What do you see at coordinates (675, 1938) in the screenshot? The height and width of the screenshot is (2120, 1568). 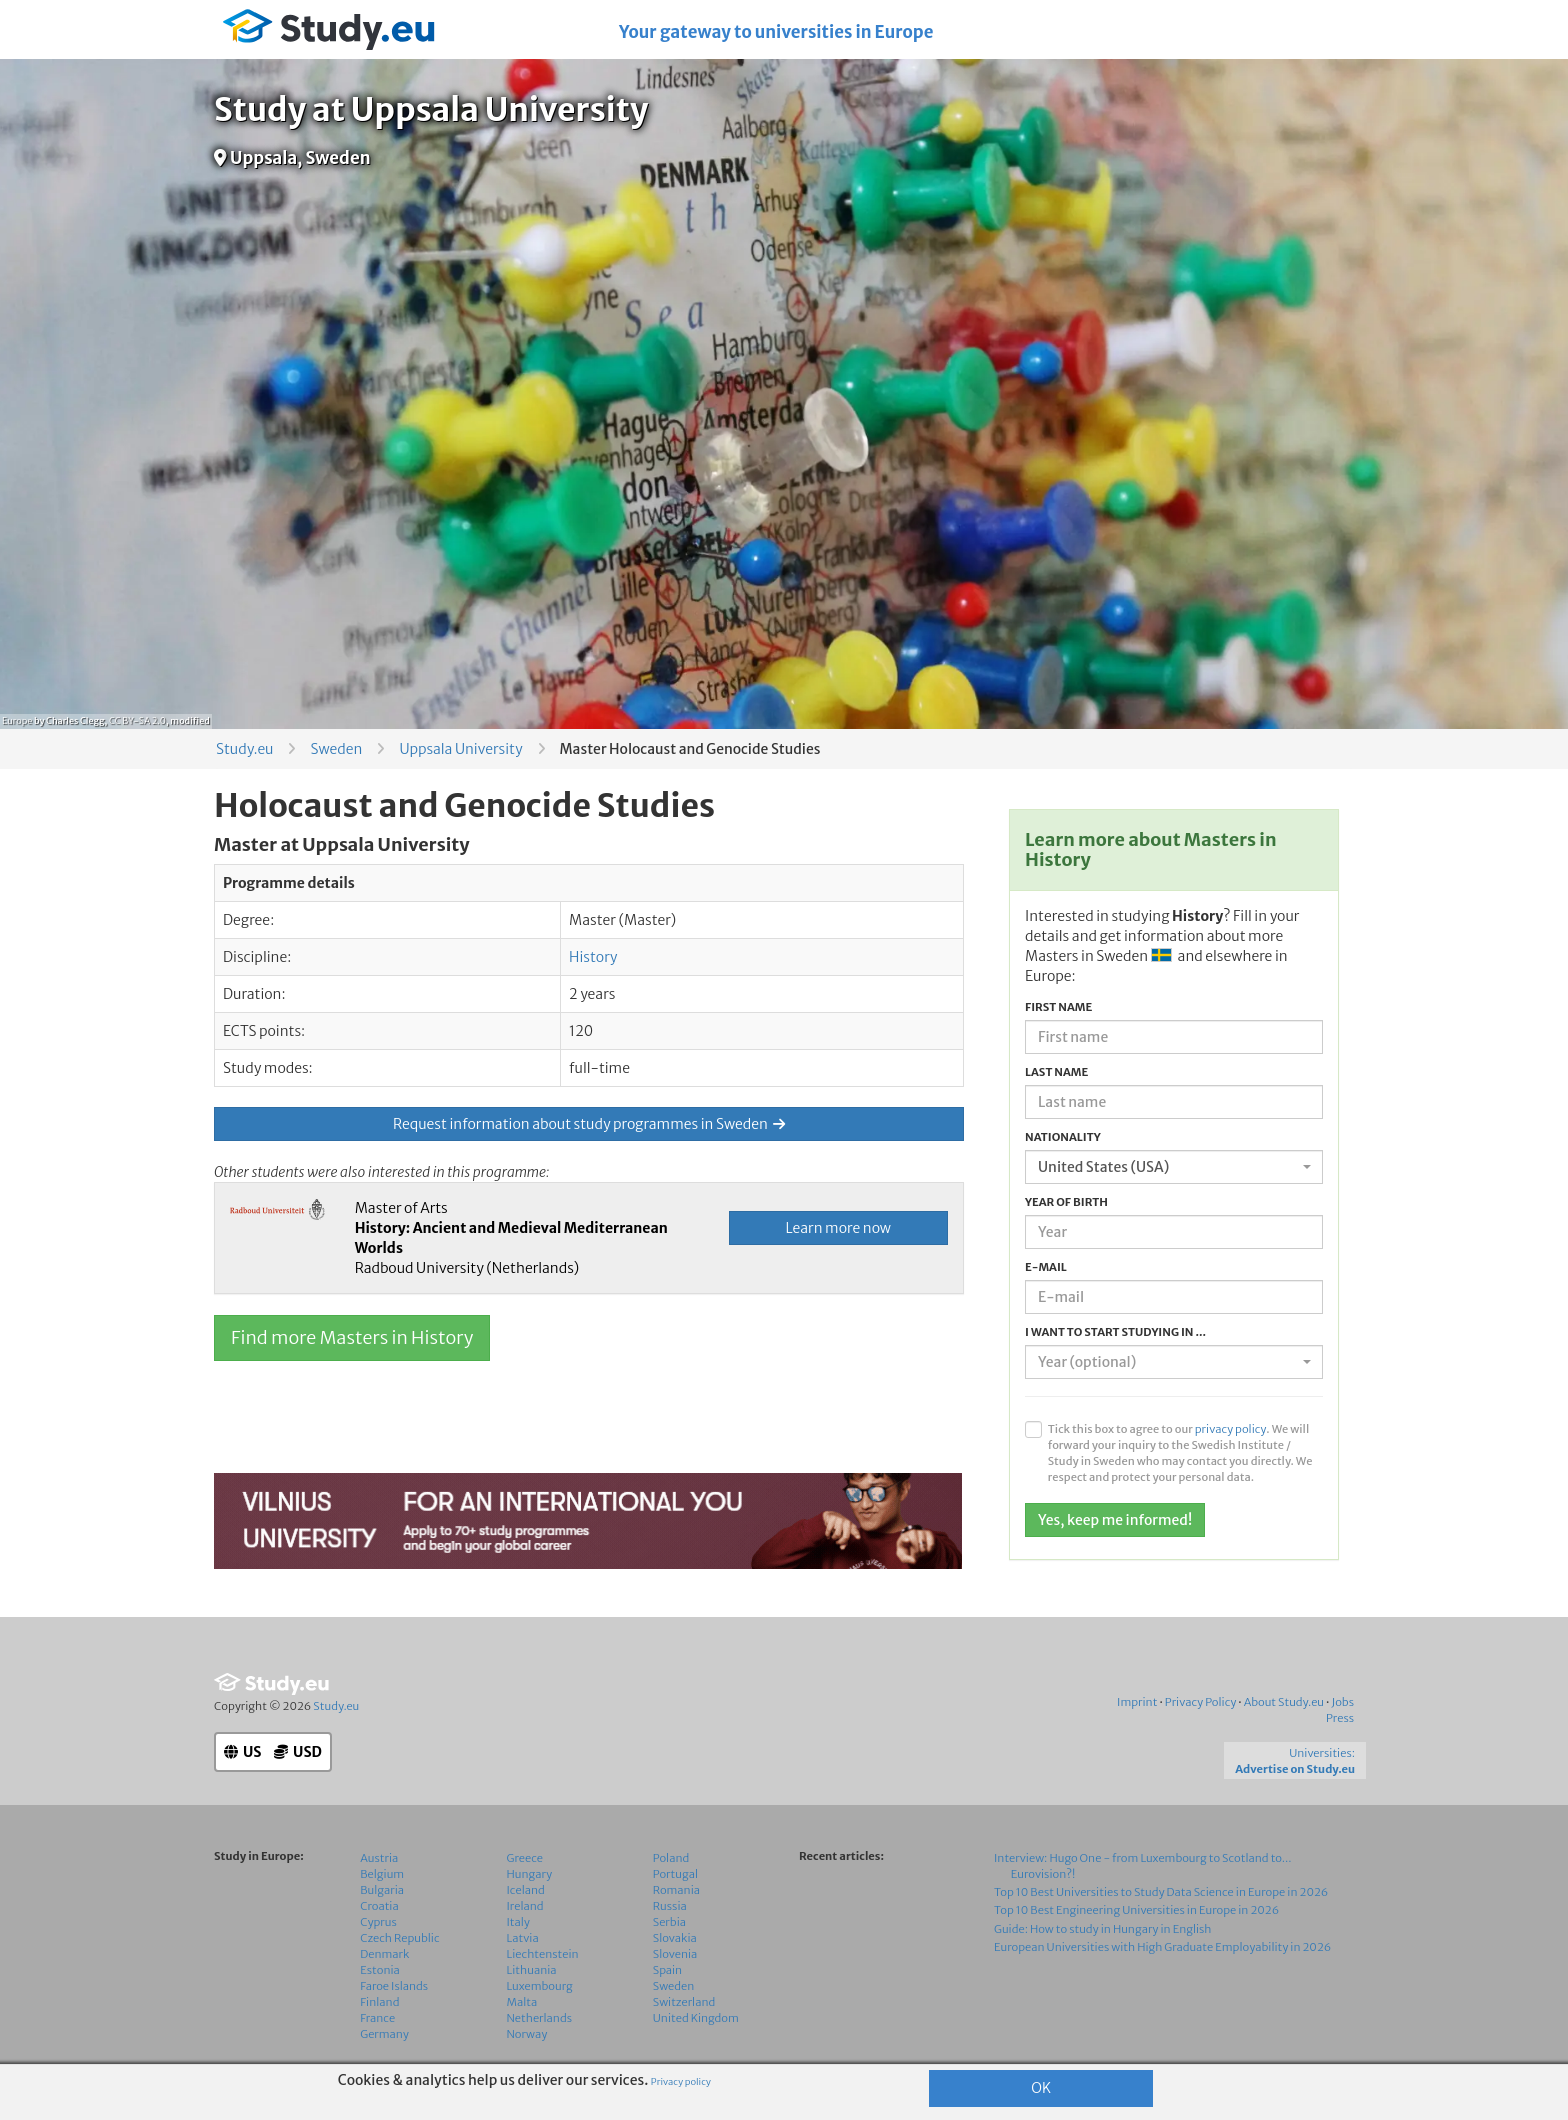 I see `Slovakia` at bounding box center [675, 1938].